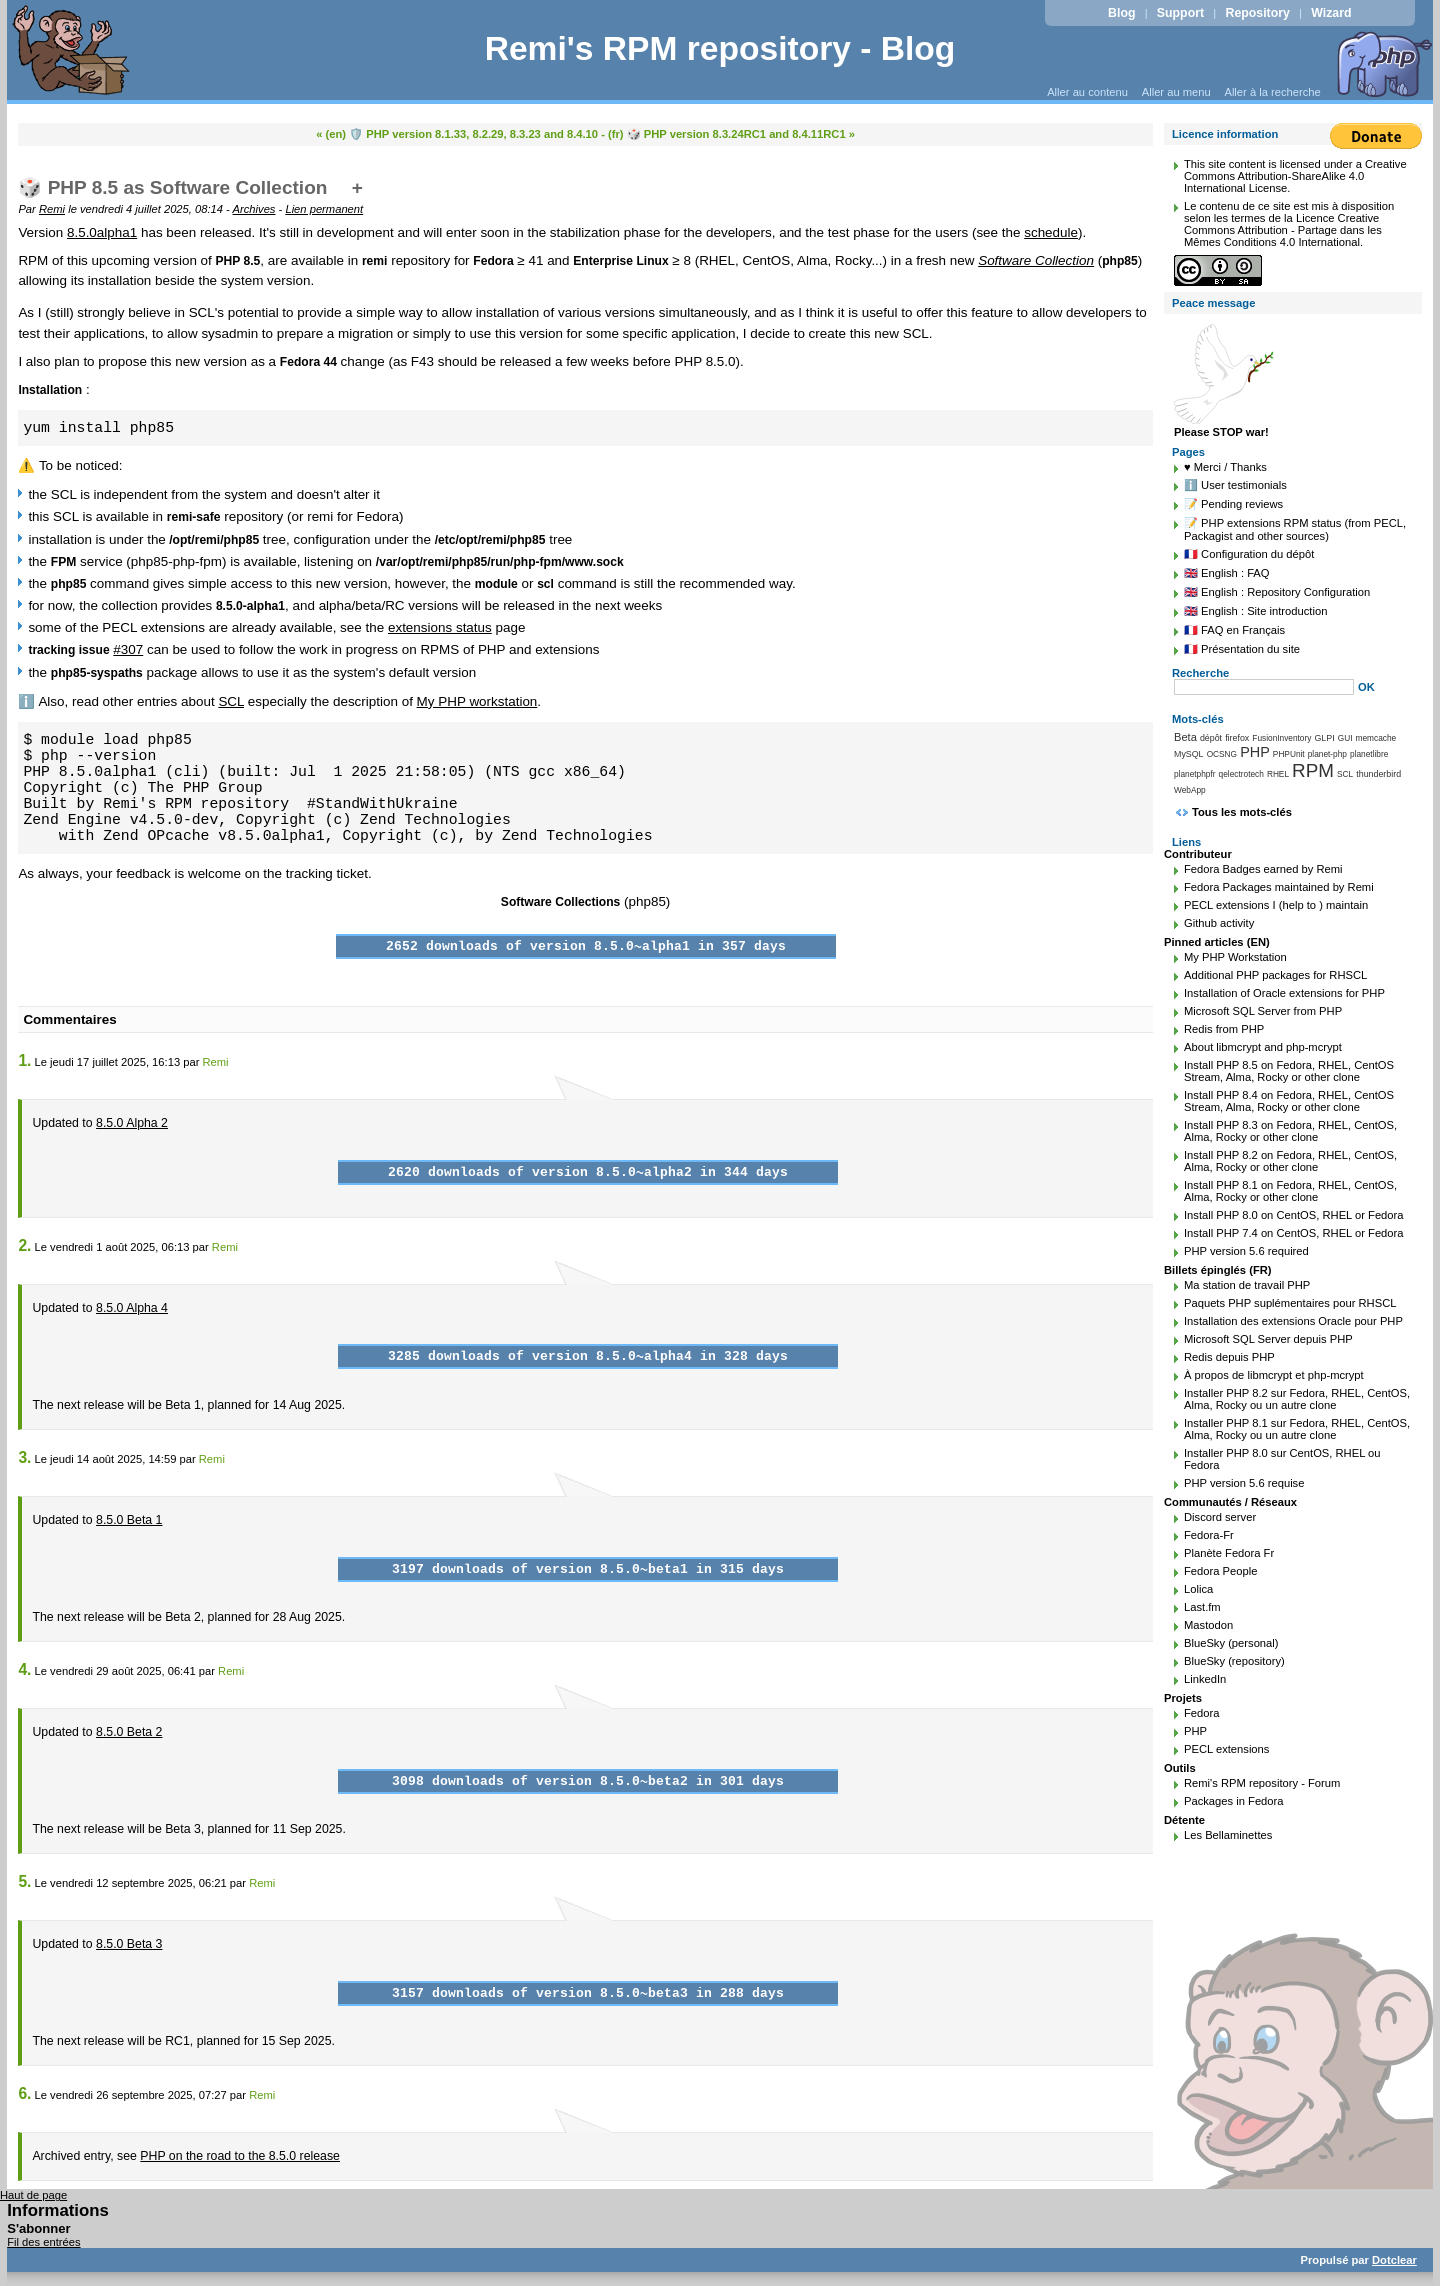 This screenshot has width=1440, height=2286. I want to click on Fedora Packages maintained by Remi, so click(1279, 887).